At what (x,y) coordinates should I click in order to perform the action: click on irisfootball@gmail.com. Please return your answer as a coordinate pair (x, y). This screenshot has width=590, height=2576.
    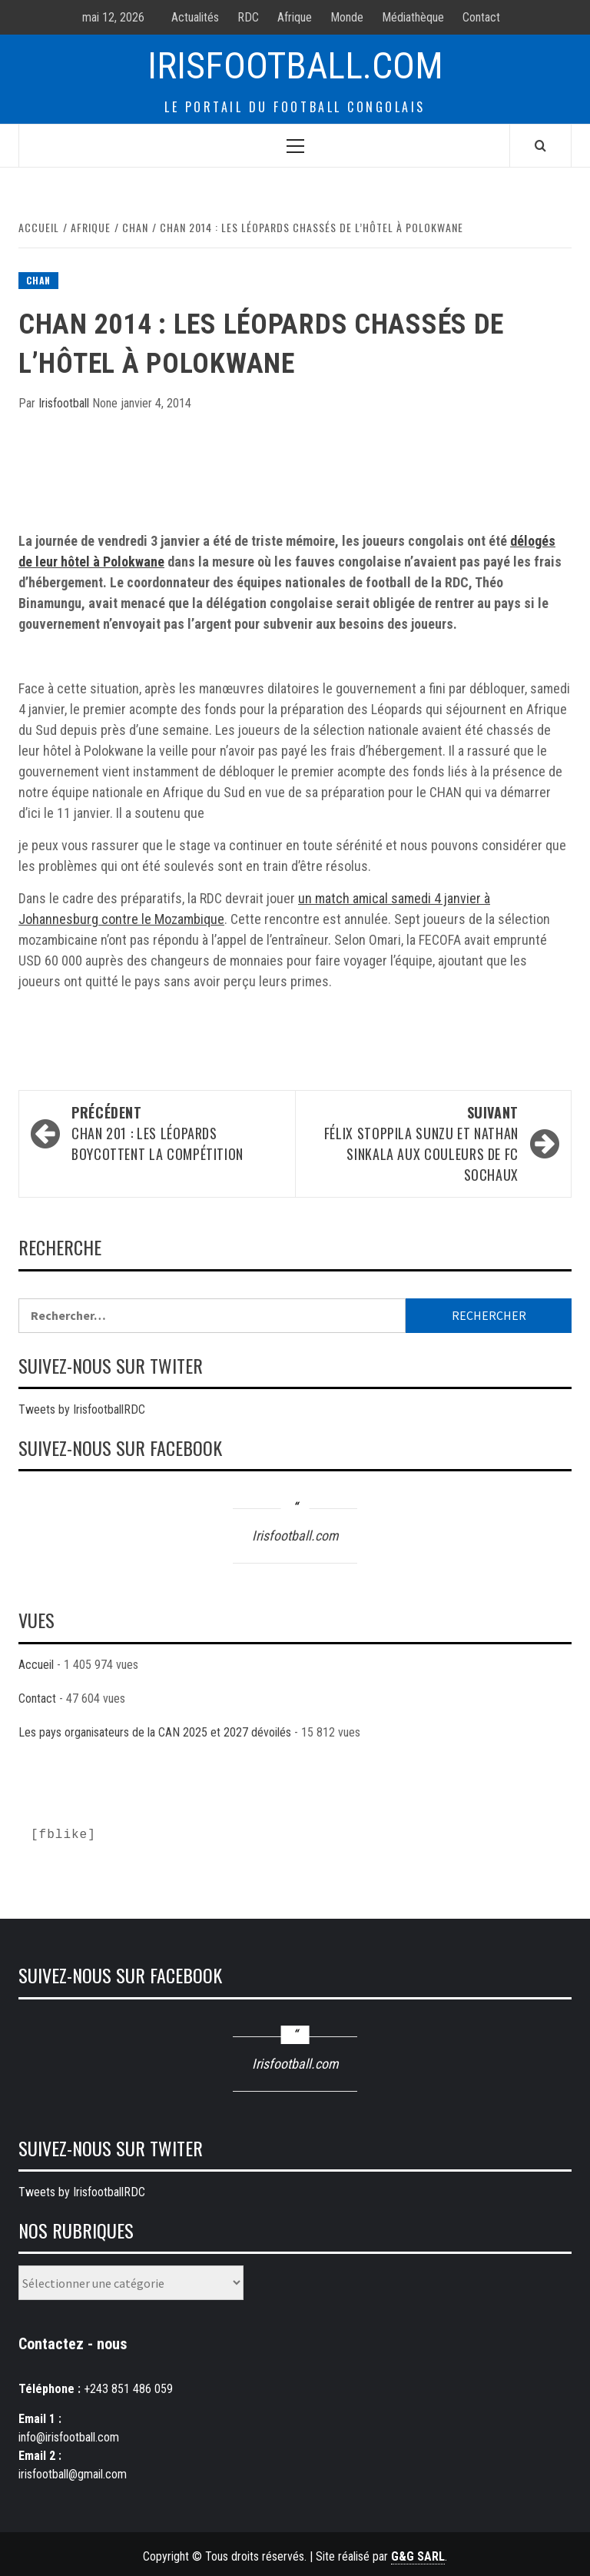
    Looking at the image, I should click on (72, 2474).